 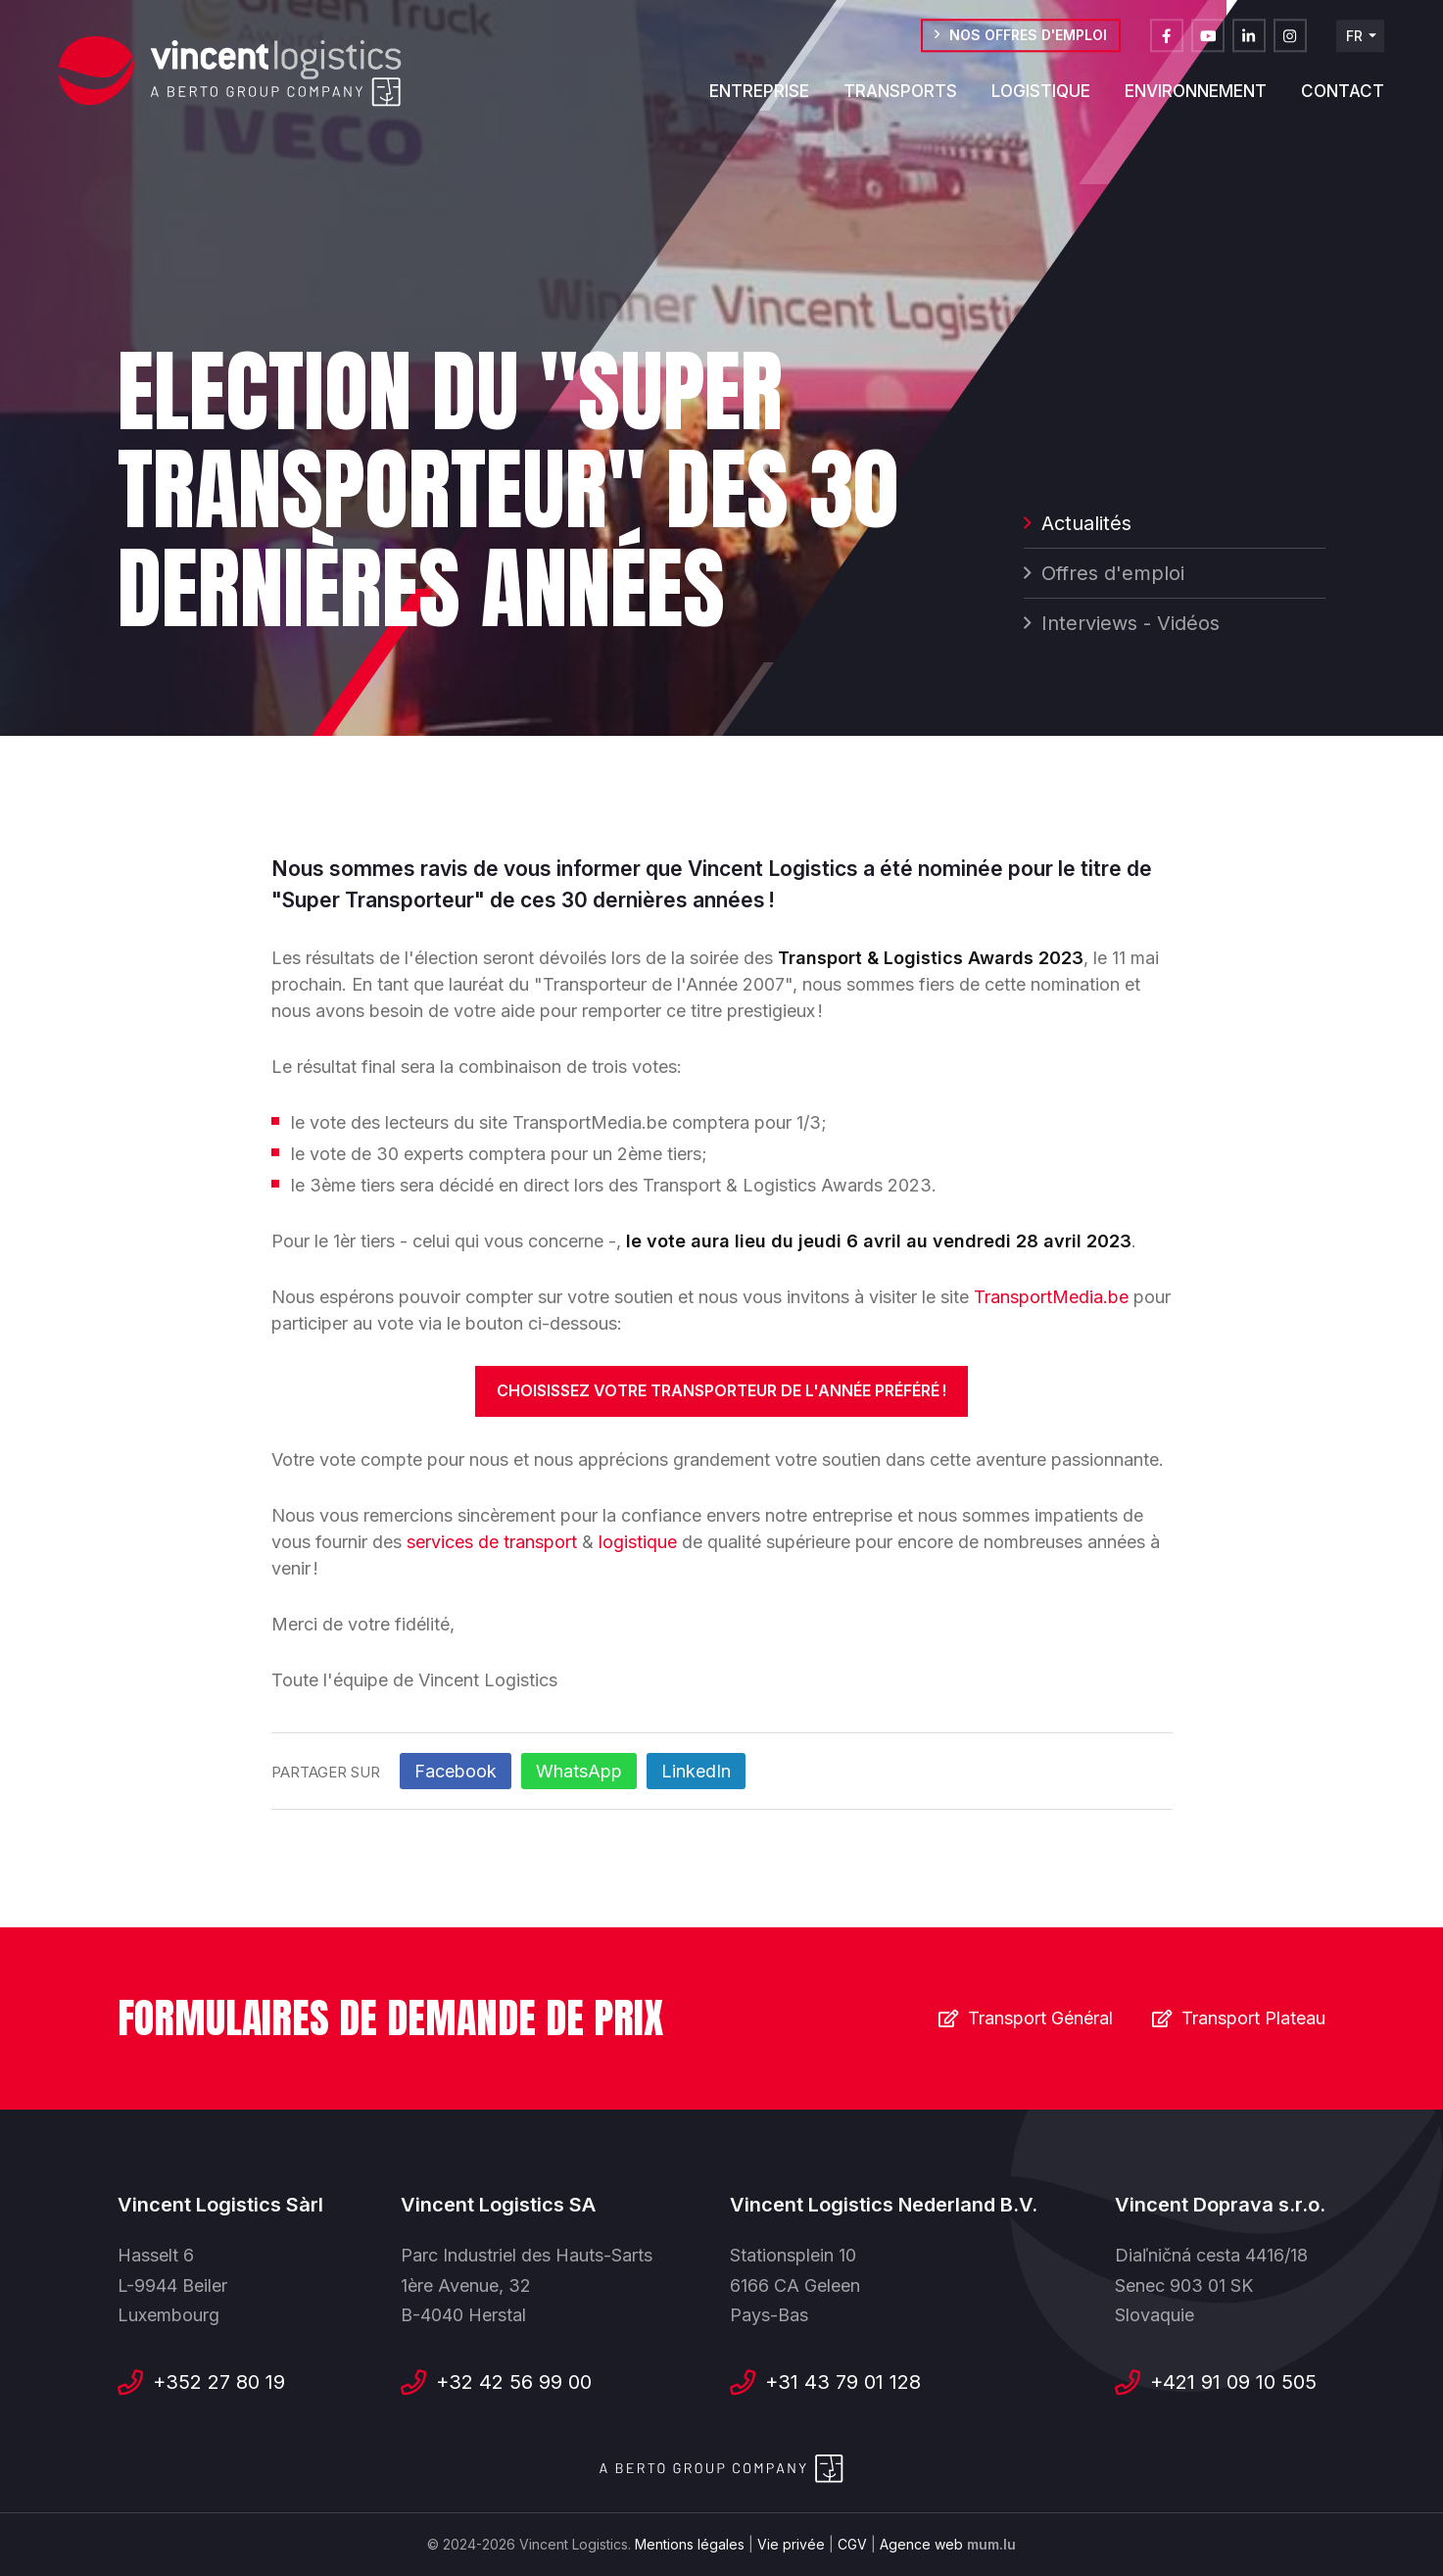 What do you see at coordinates (1028, 42) in the screenshot?
I see `Nos offres d'emploi` at bounding box center [1028, 42].